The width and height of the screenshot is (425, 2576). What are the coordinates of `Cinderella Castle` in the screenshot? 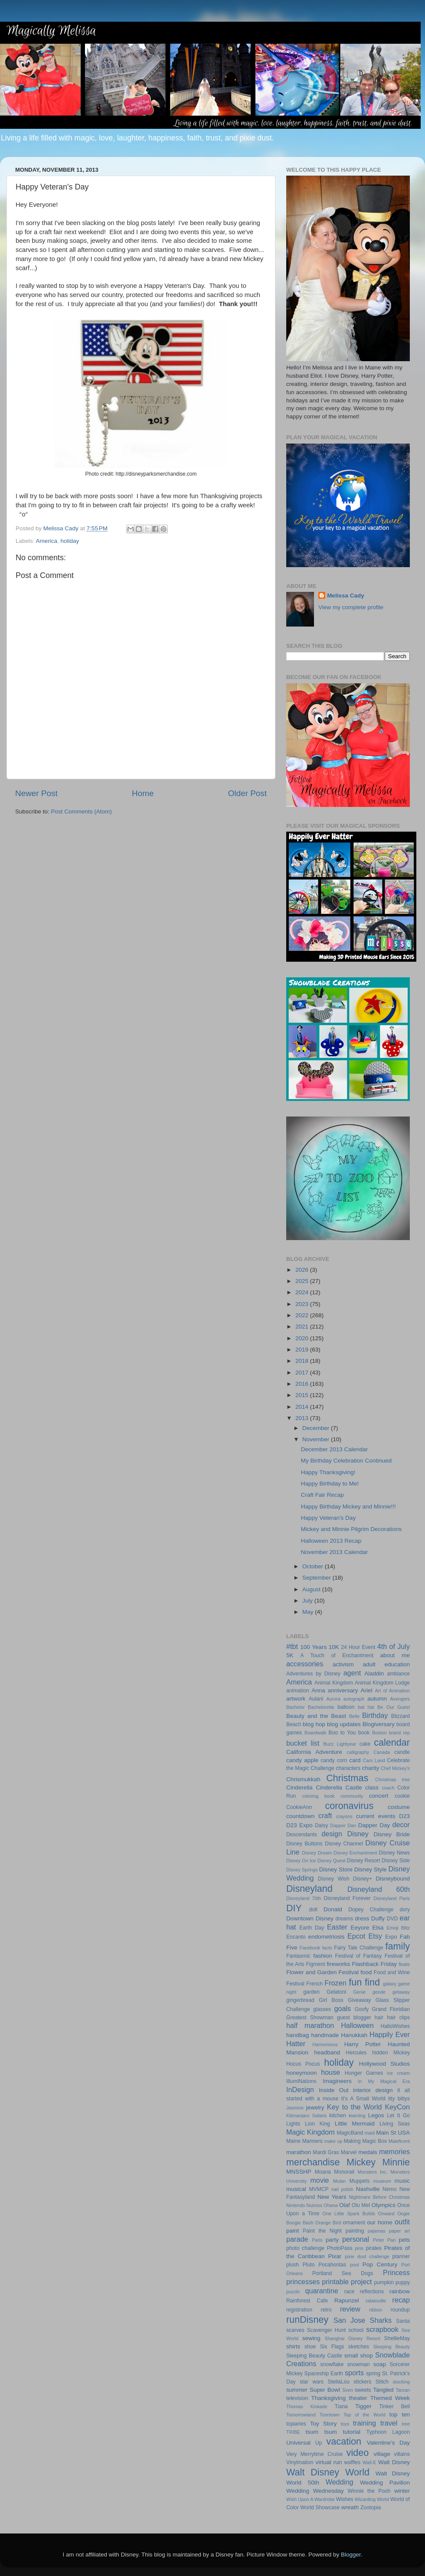 It's located at (339, 1787).